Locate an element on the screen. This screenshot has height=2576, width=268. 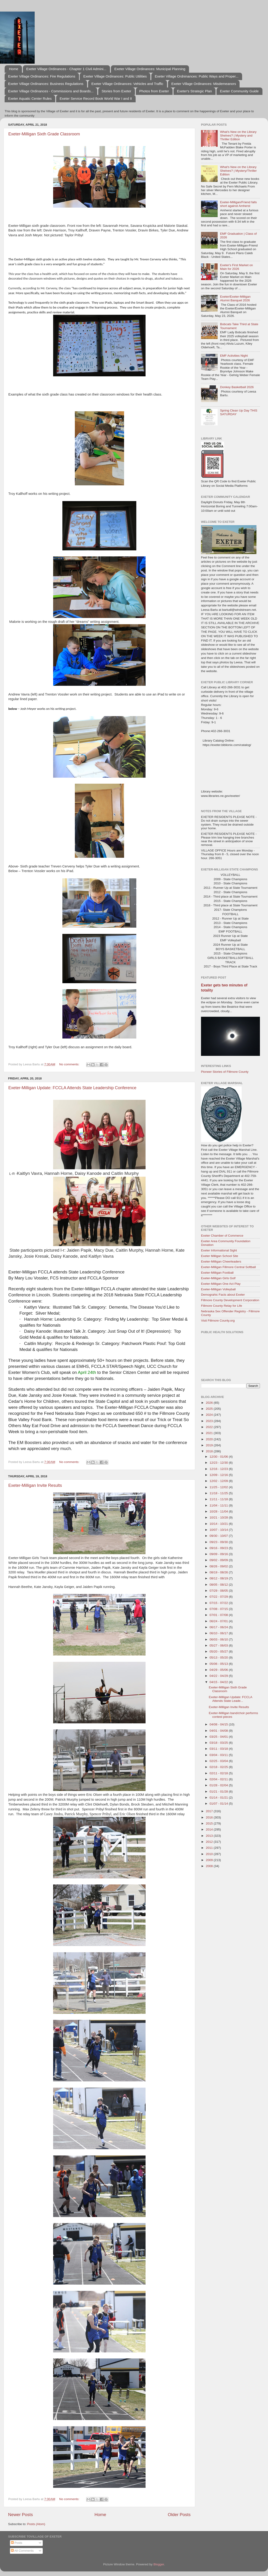
Exeter Aquatic Center Rules is located at coordinates (30, 98).